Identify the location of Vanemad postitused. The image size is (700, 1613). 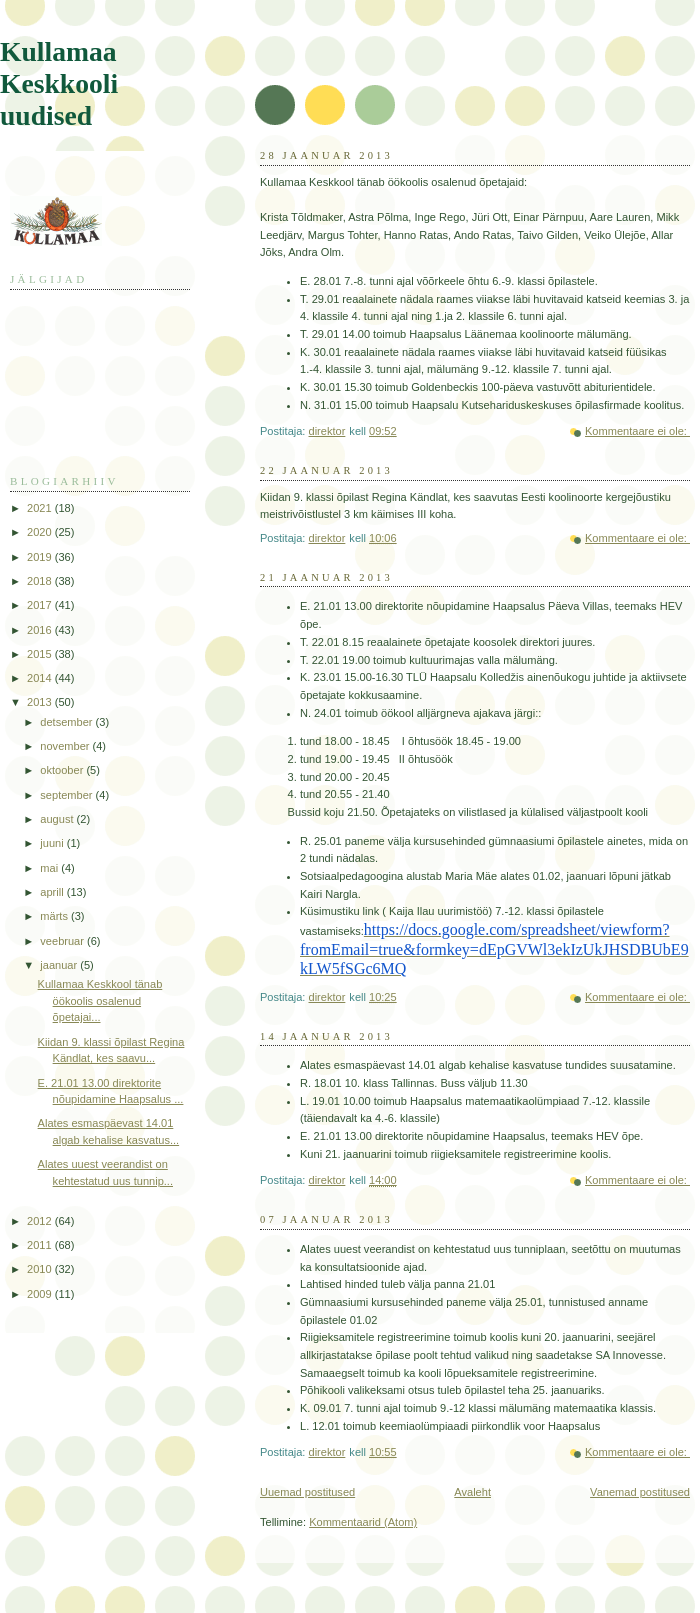
(640, 1492).